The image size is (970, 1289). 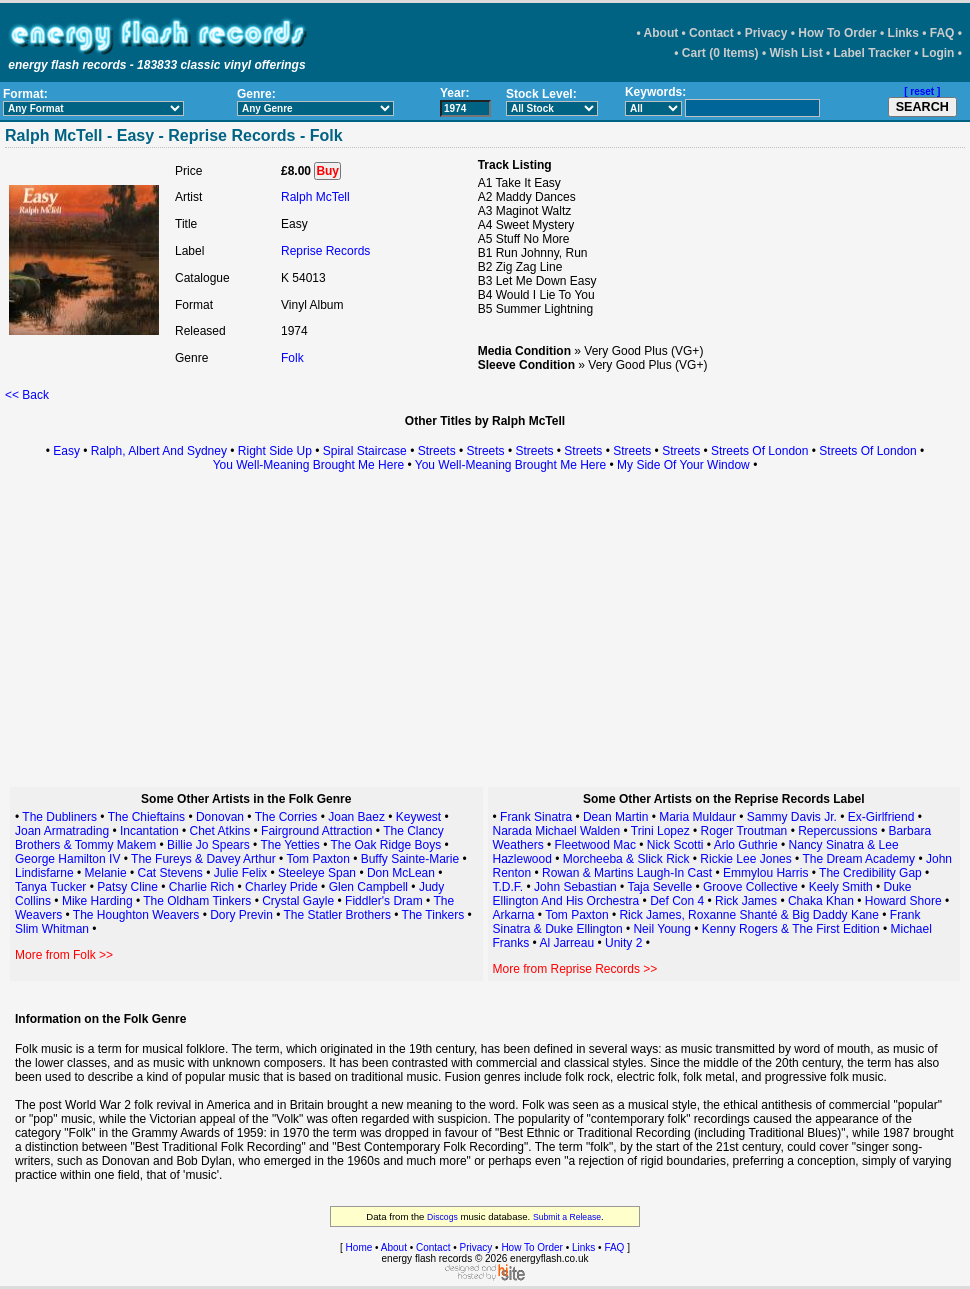 What do you see at coordinates (298, 901) in the screenshot?
I see `Crystal Gayle` at bounding box center [298, 901].